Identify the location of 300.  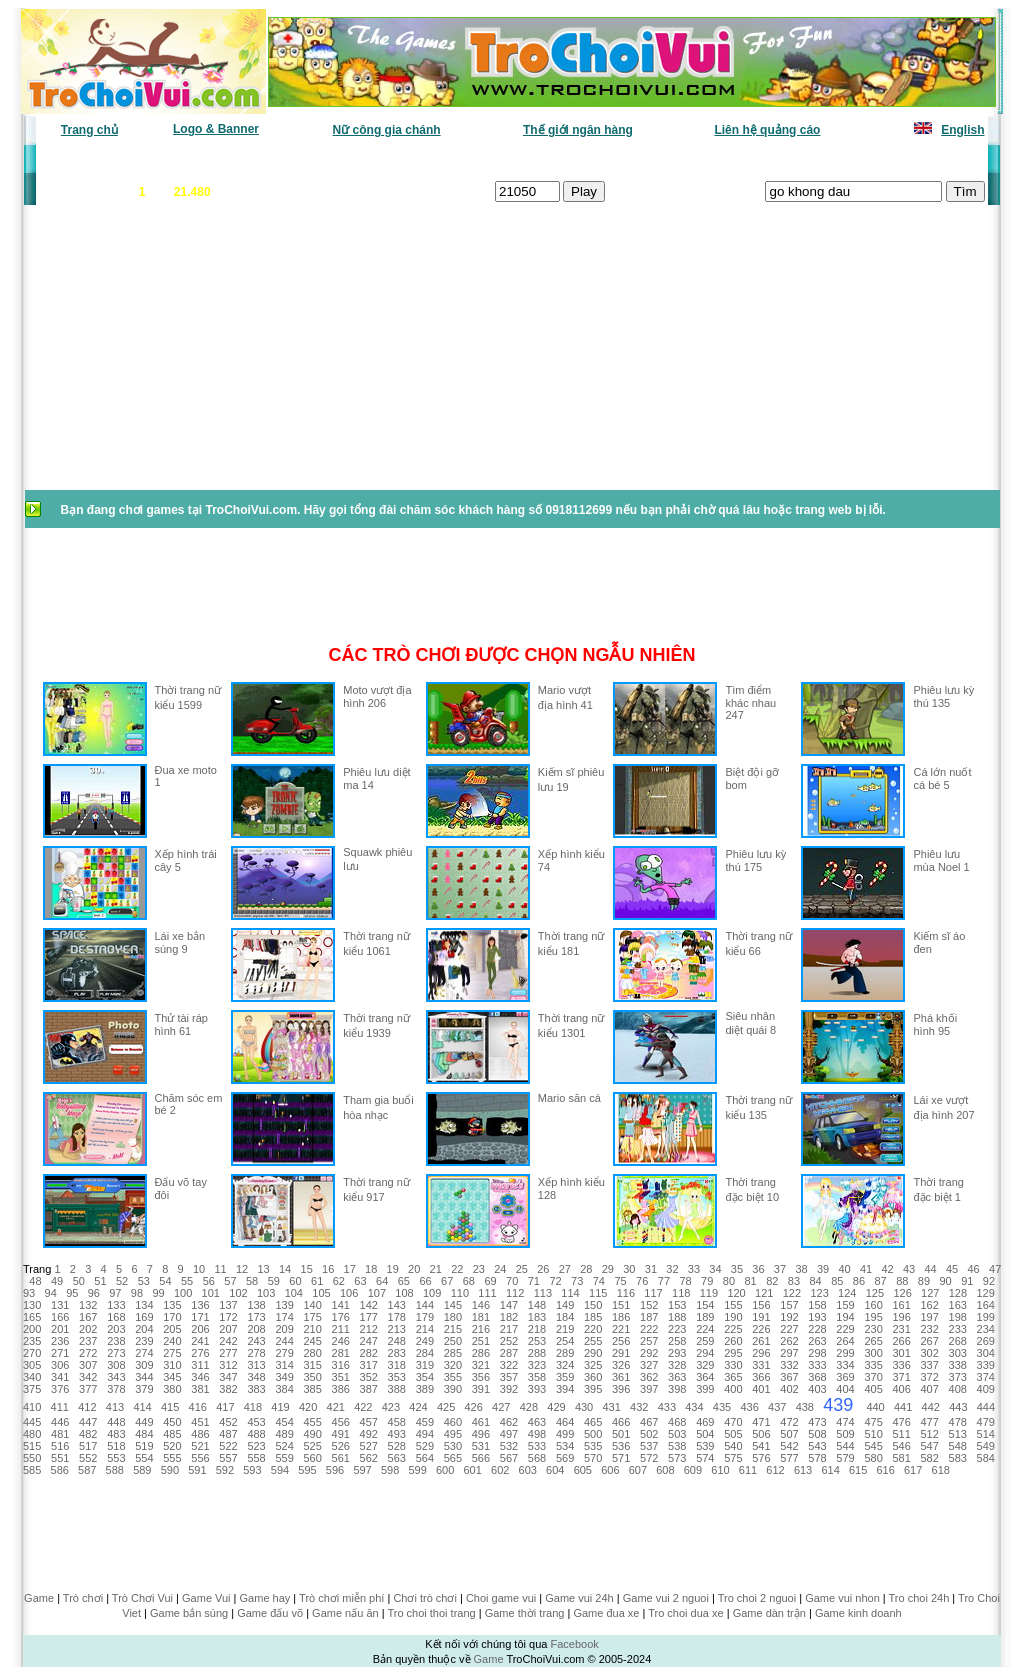
(873, 1353).